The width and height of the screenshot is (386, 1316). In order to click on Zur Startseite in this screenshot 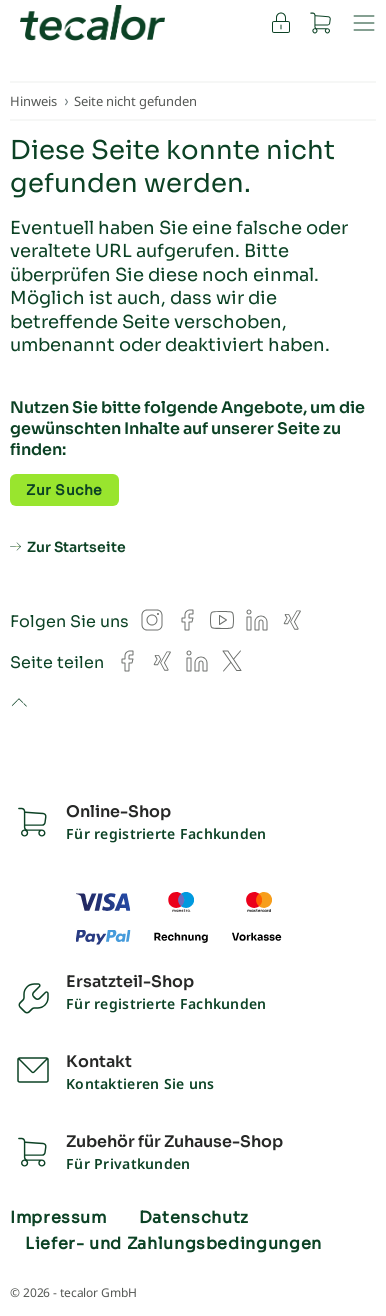, I will do `click(76, 547)`.